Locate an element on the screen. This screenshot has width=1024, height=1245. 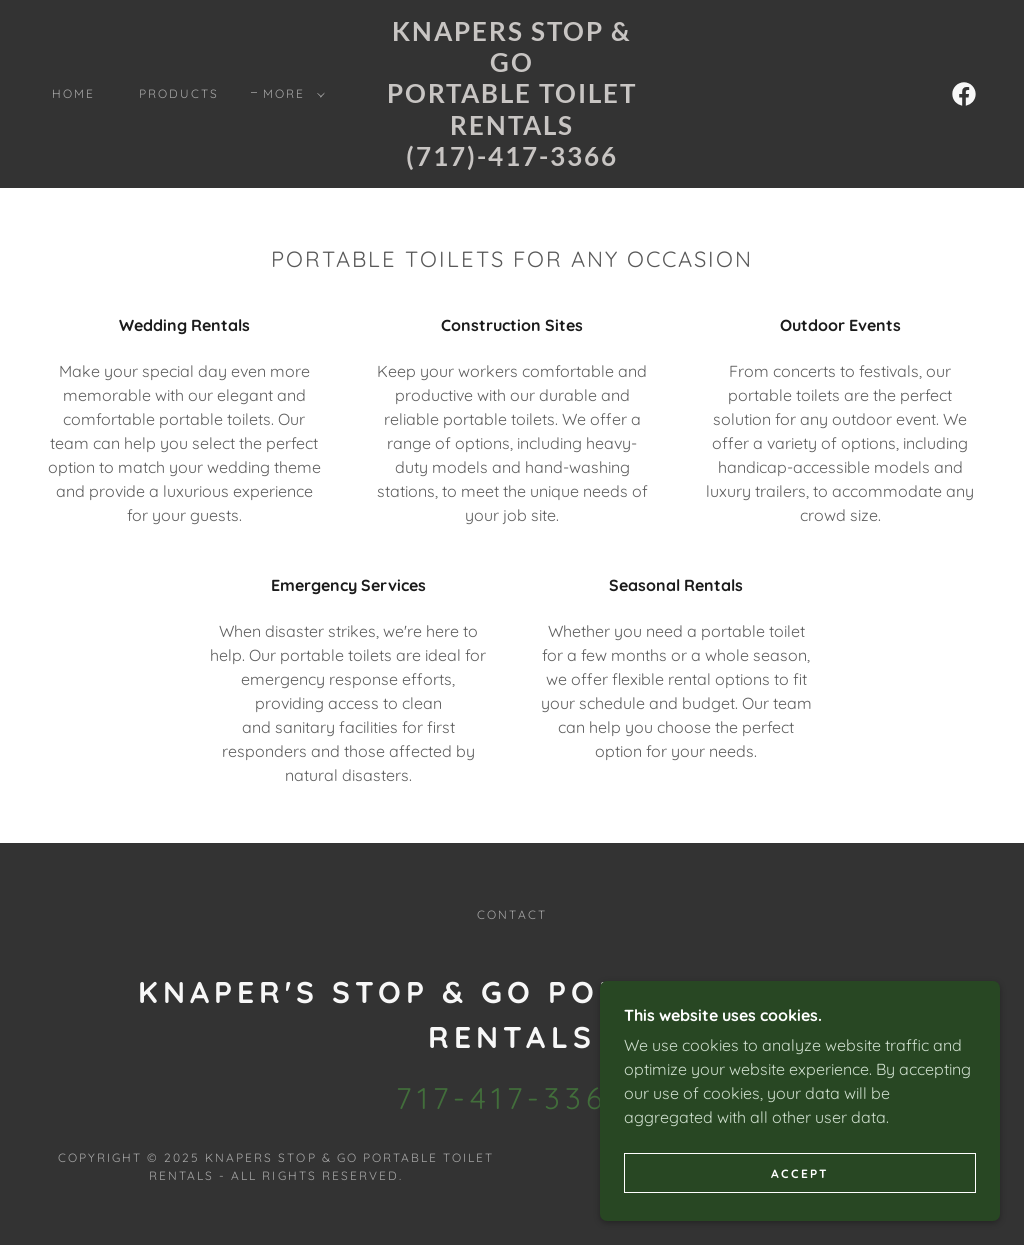
[button] is located at coordinates (290, 94).